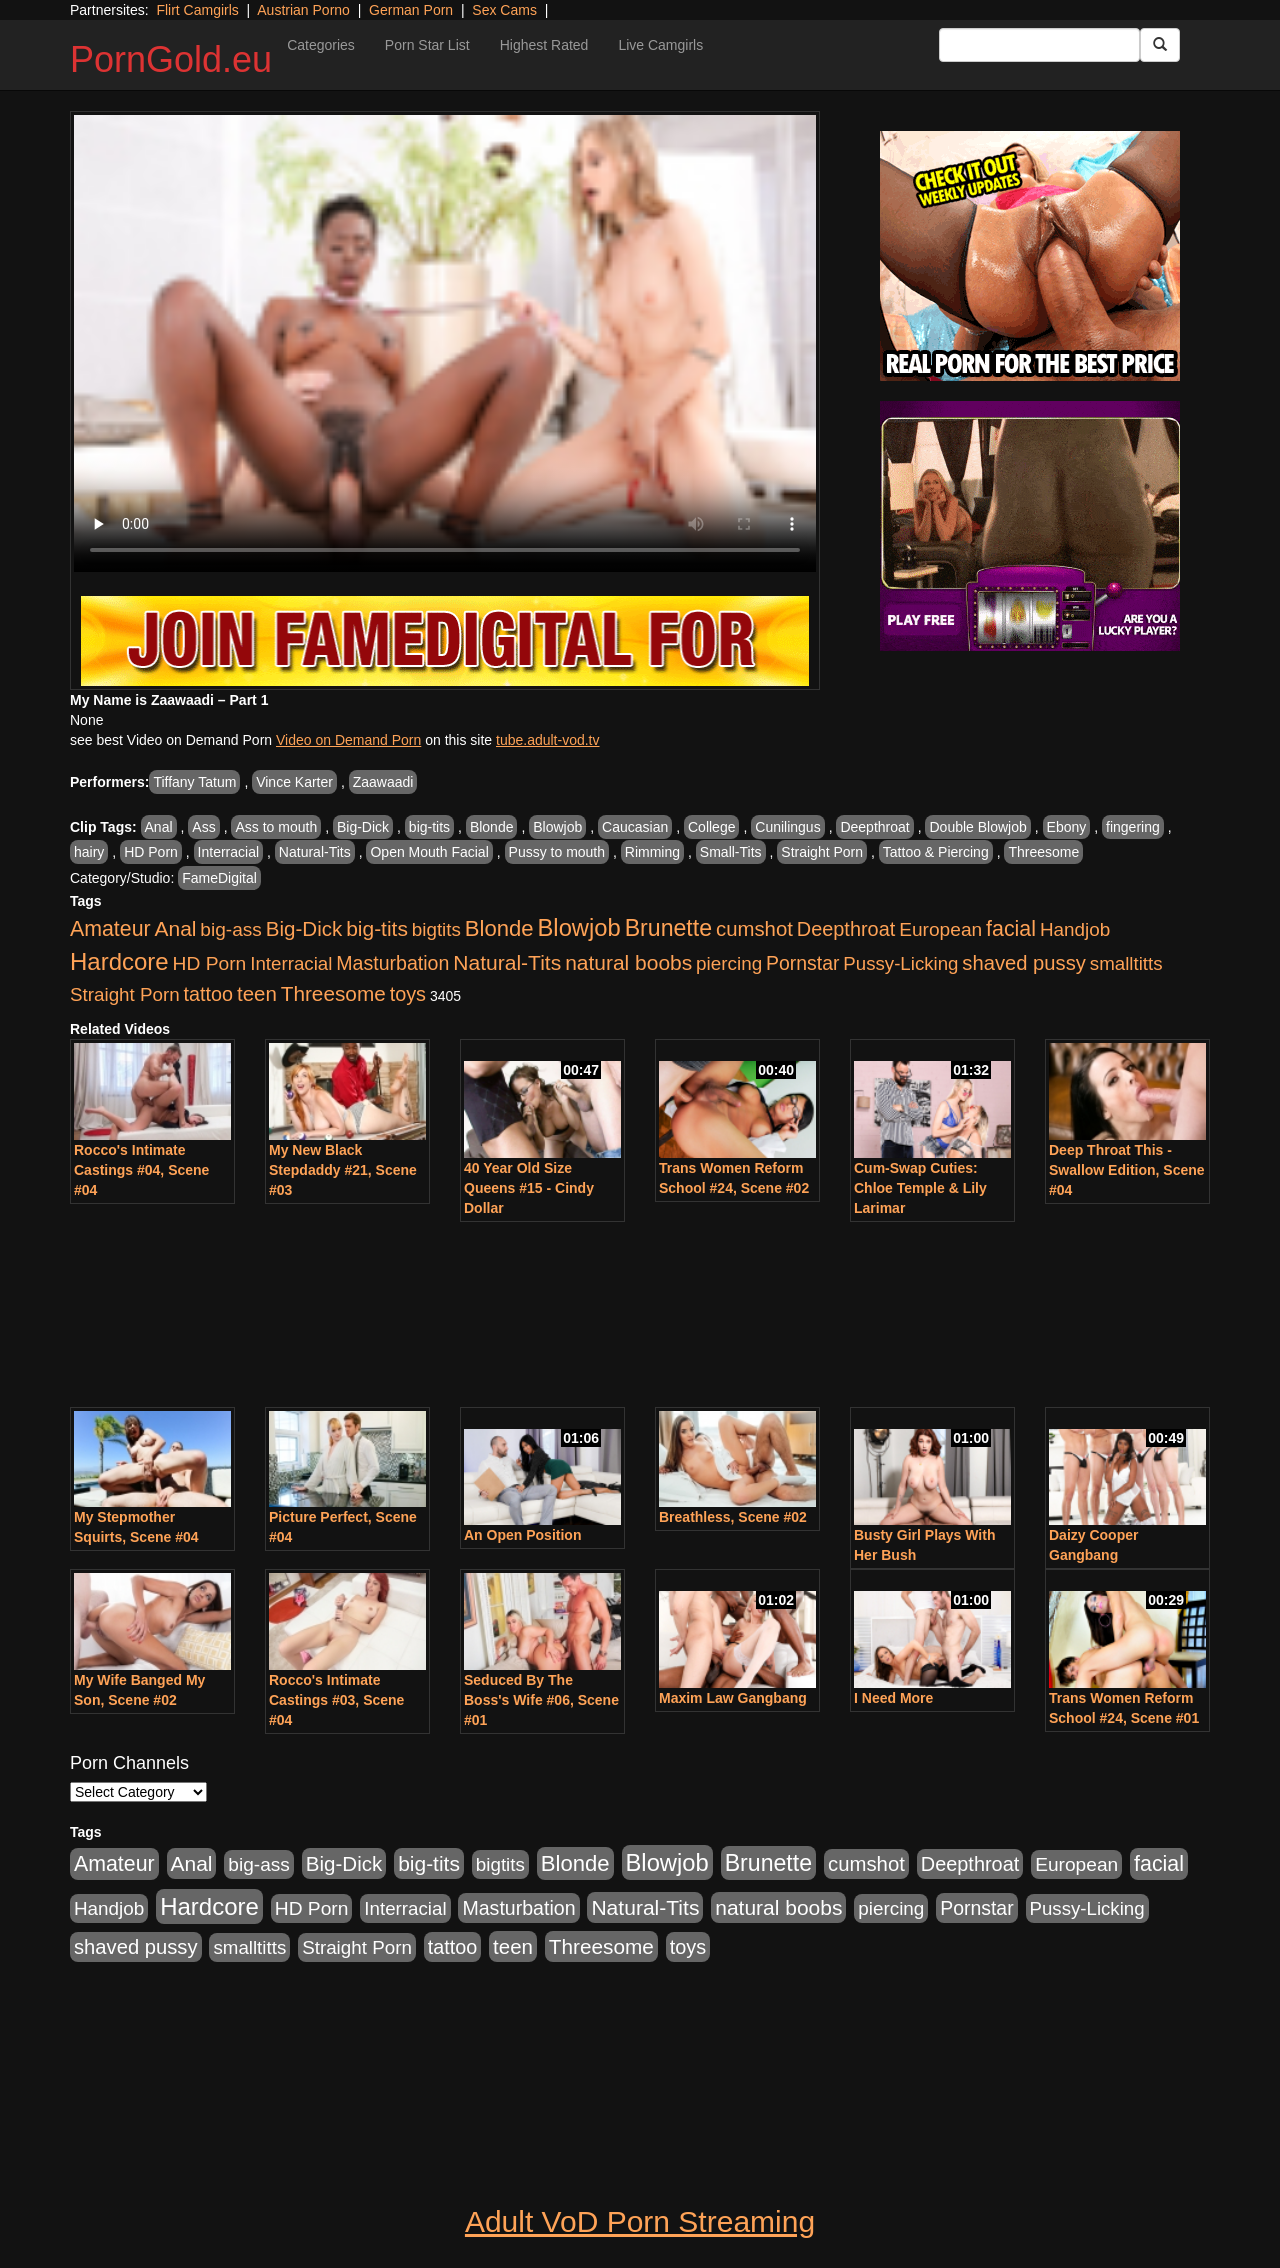  What do you see at coordinates (492, 827) in the screenshot?
I see `Blonde` at bounding box center [492, 827].